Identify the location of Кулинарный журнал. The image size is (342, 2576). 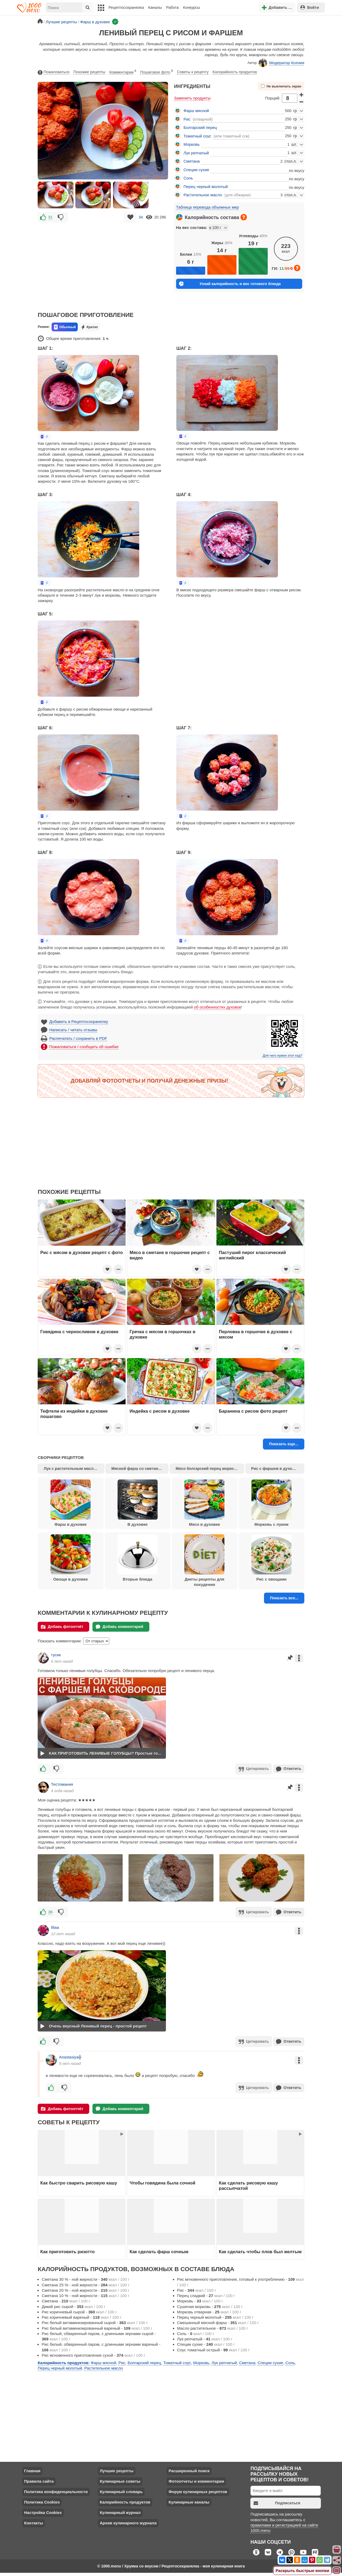
(120, 2510).